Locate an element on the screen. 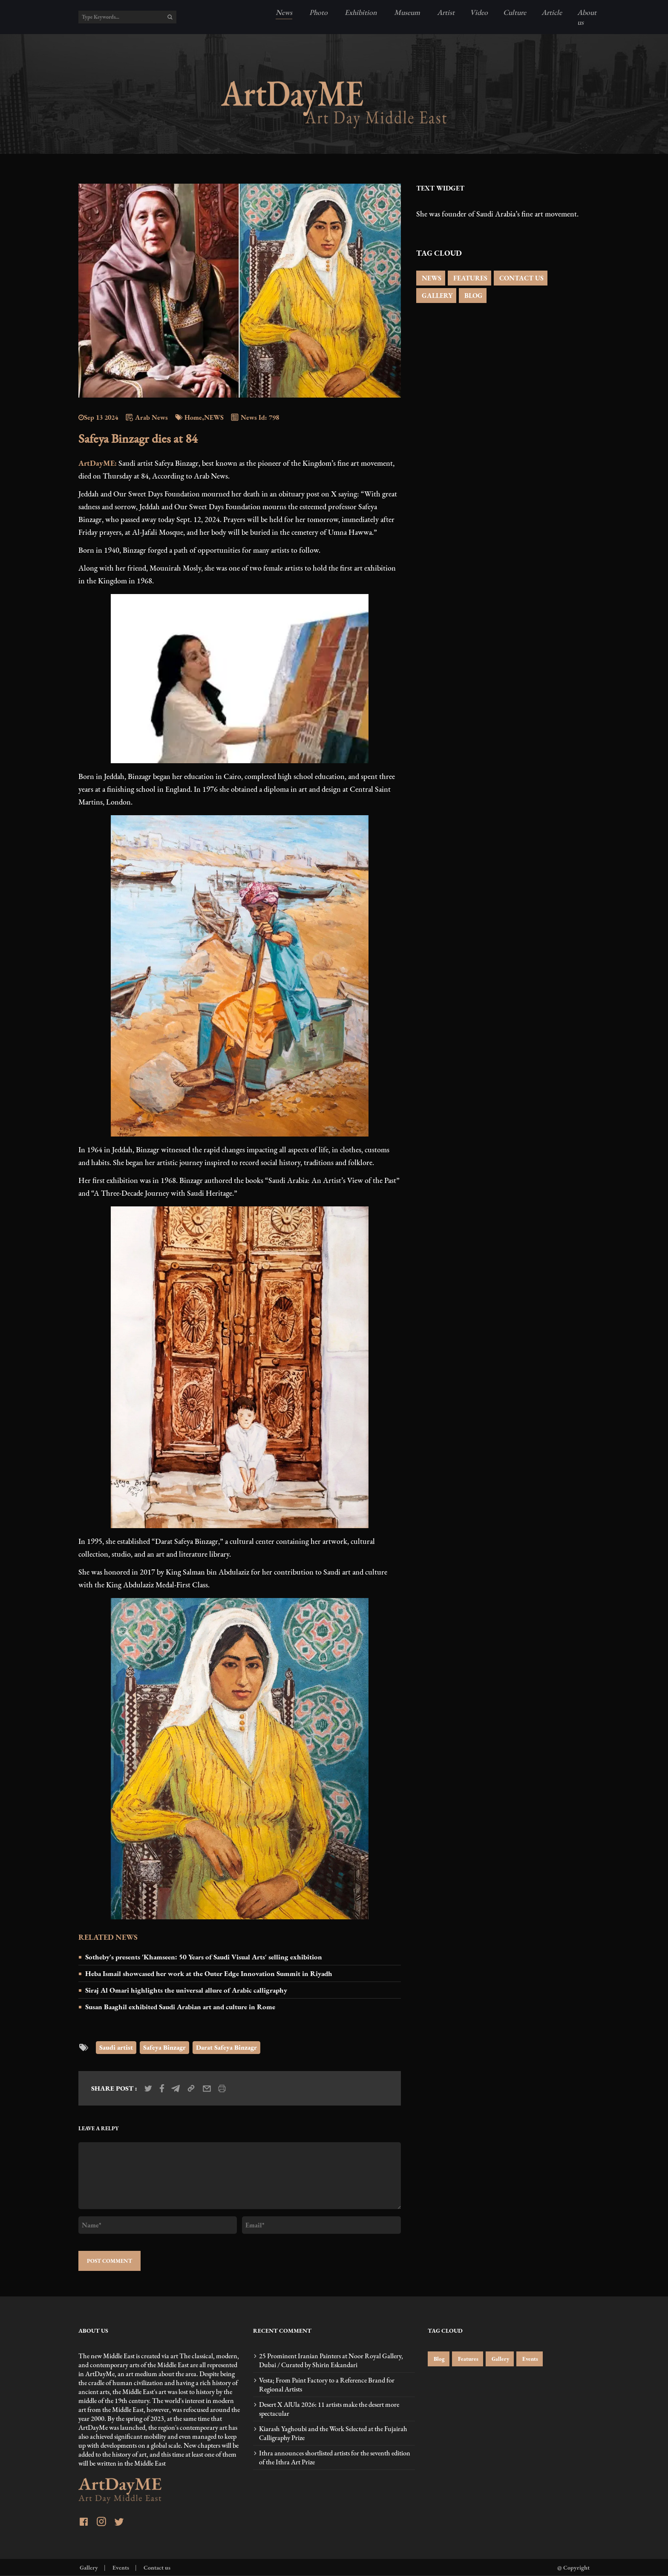 This screenshot has height=2576, width=668. Arab News is located at coordinates (146, 417).